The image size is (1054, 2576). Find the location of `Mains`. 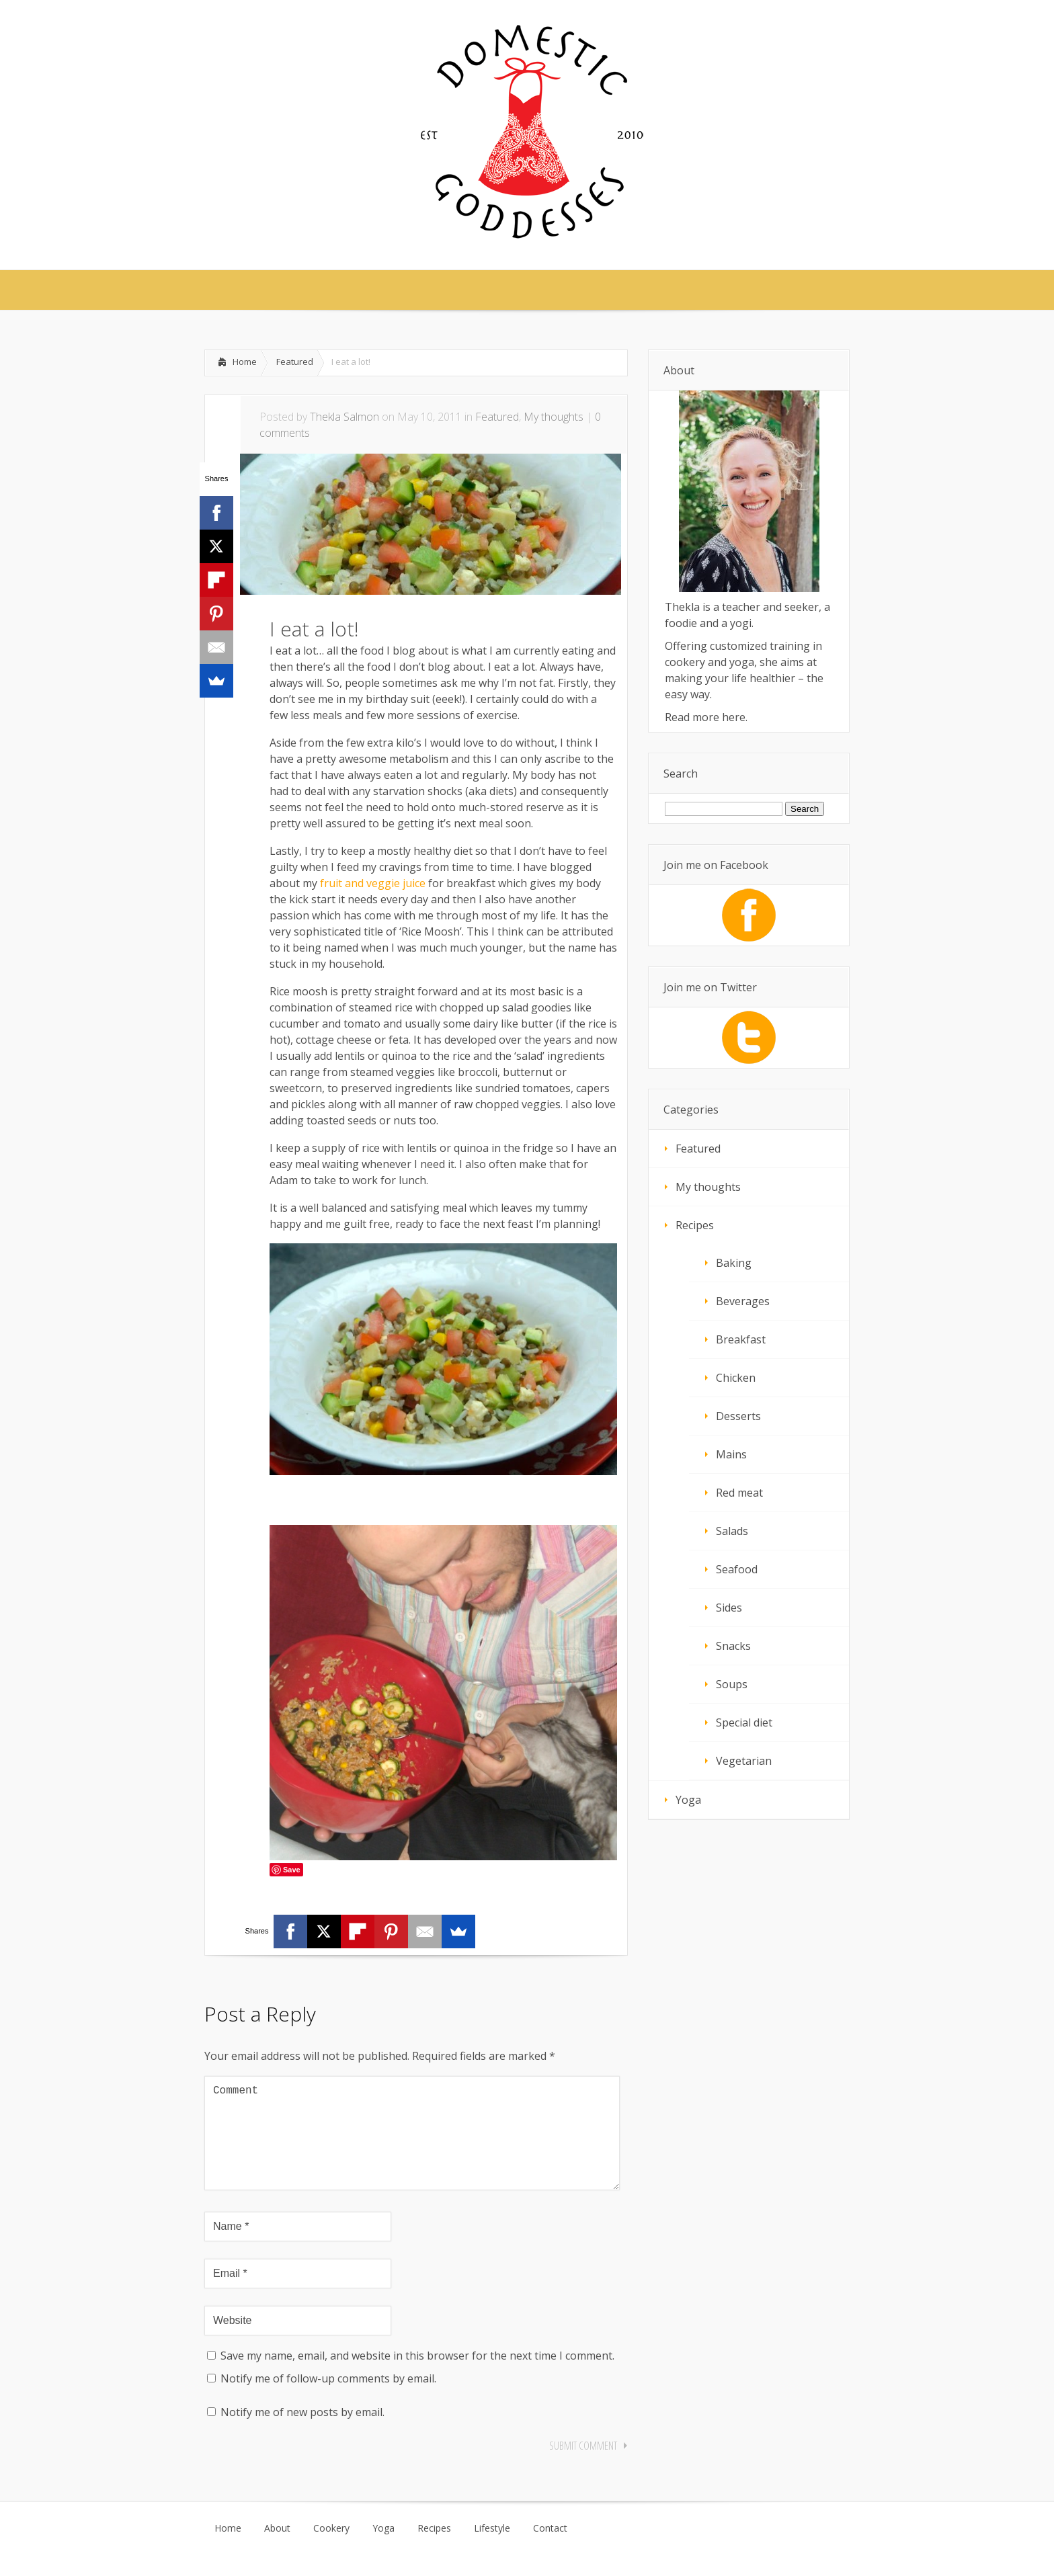

Mains is located at coordinates (731, 1454).